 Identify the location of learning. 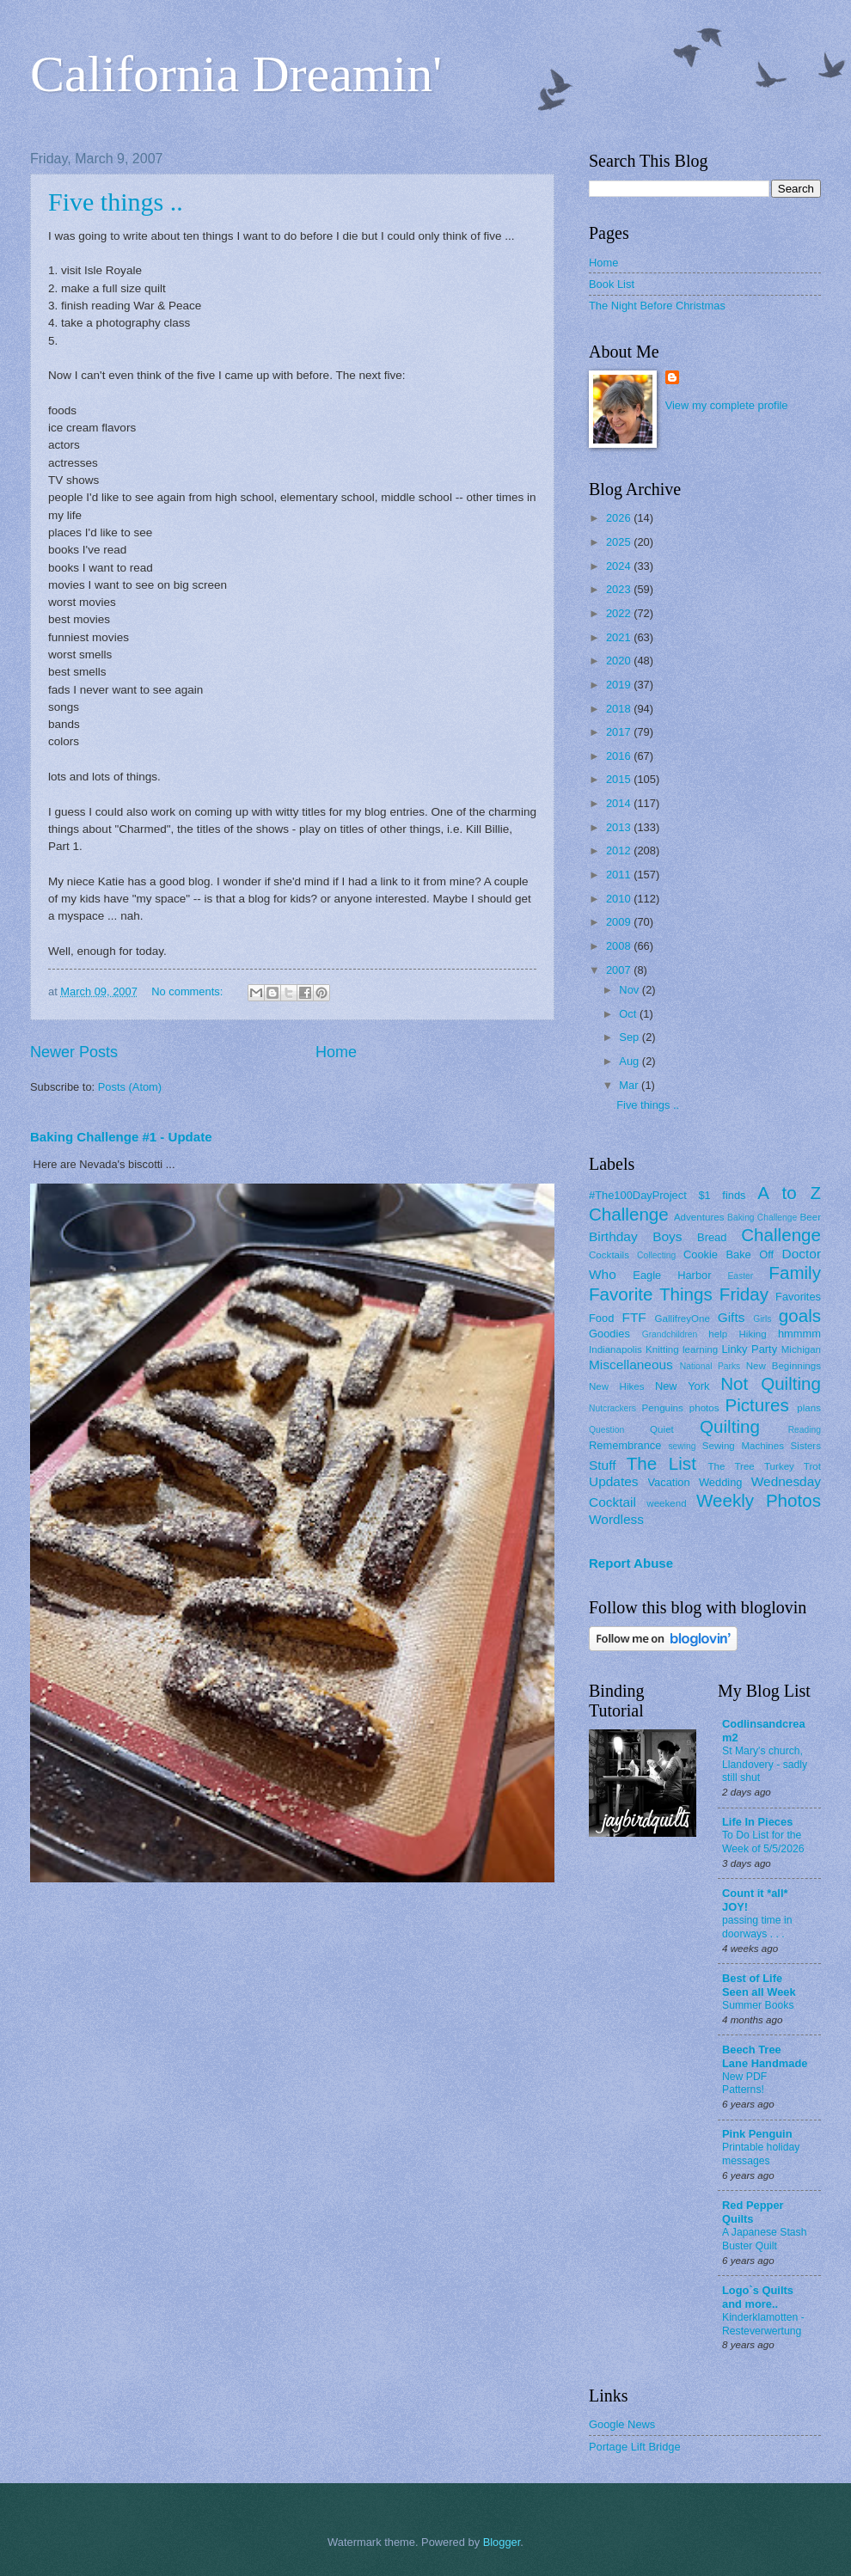
(700, 1349).